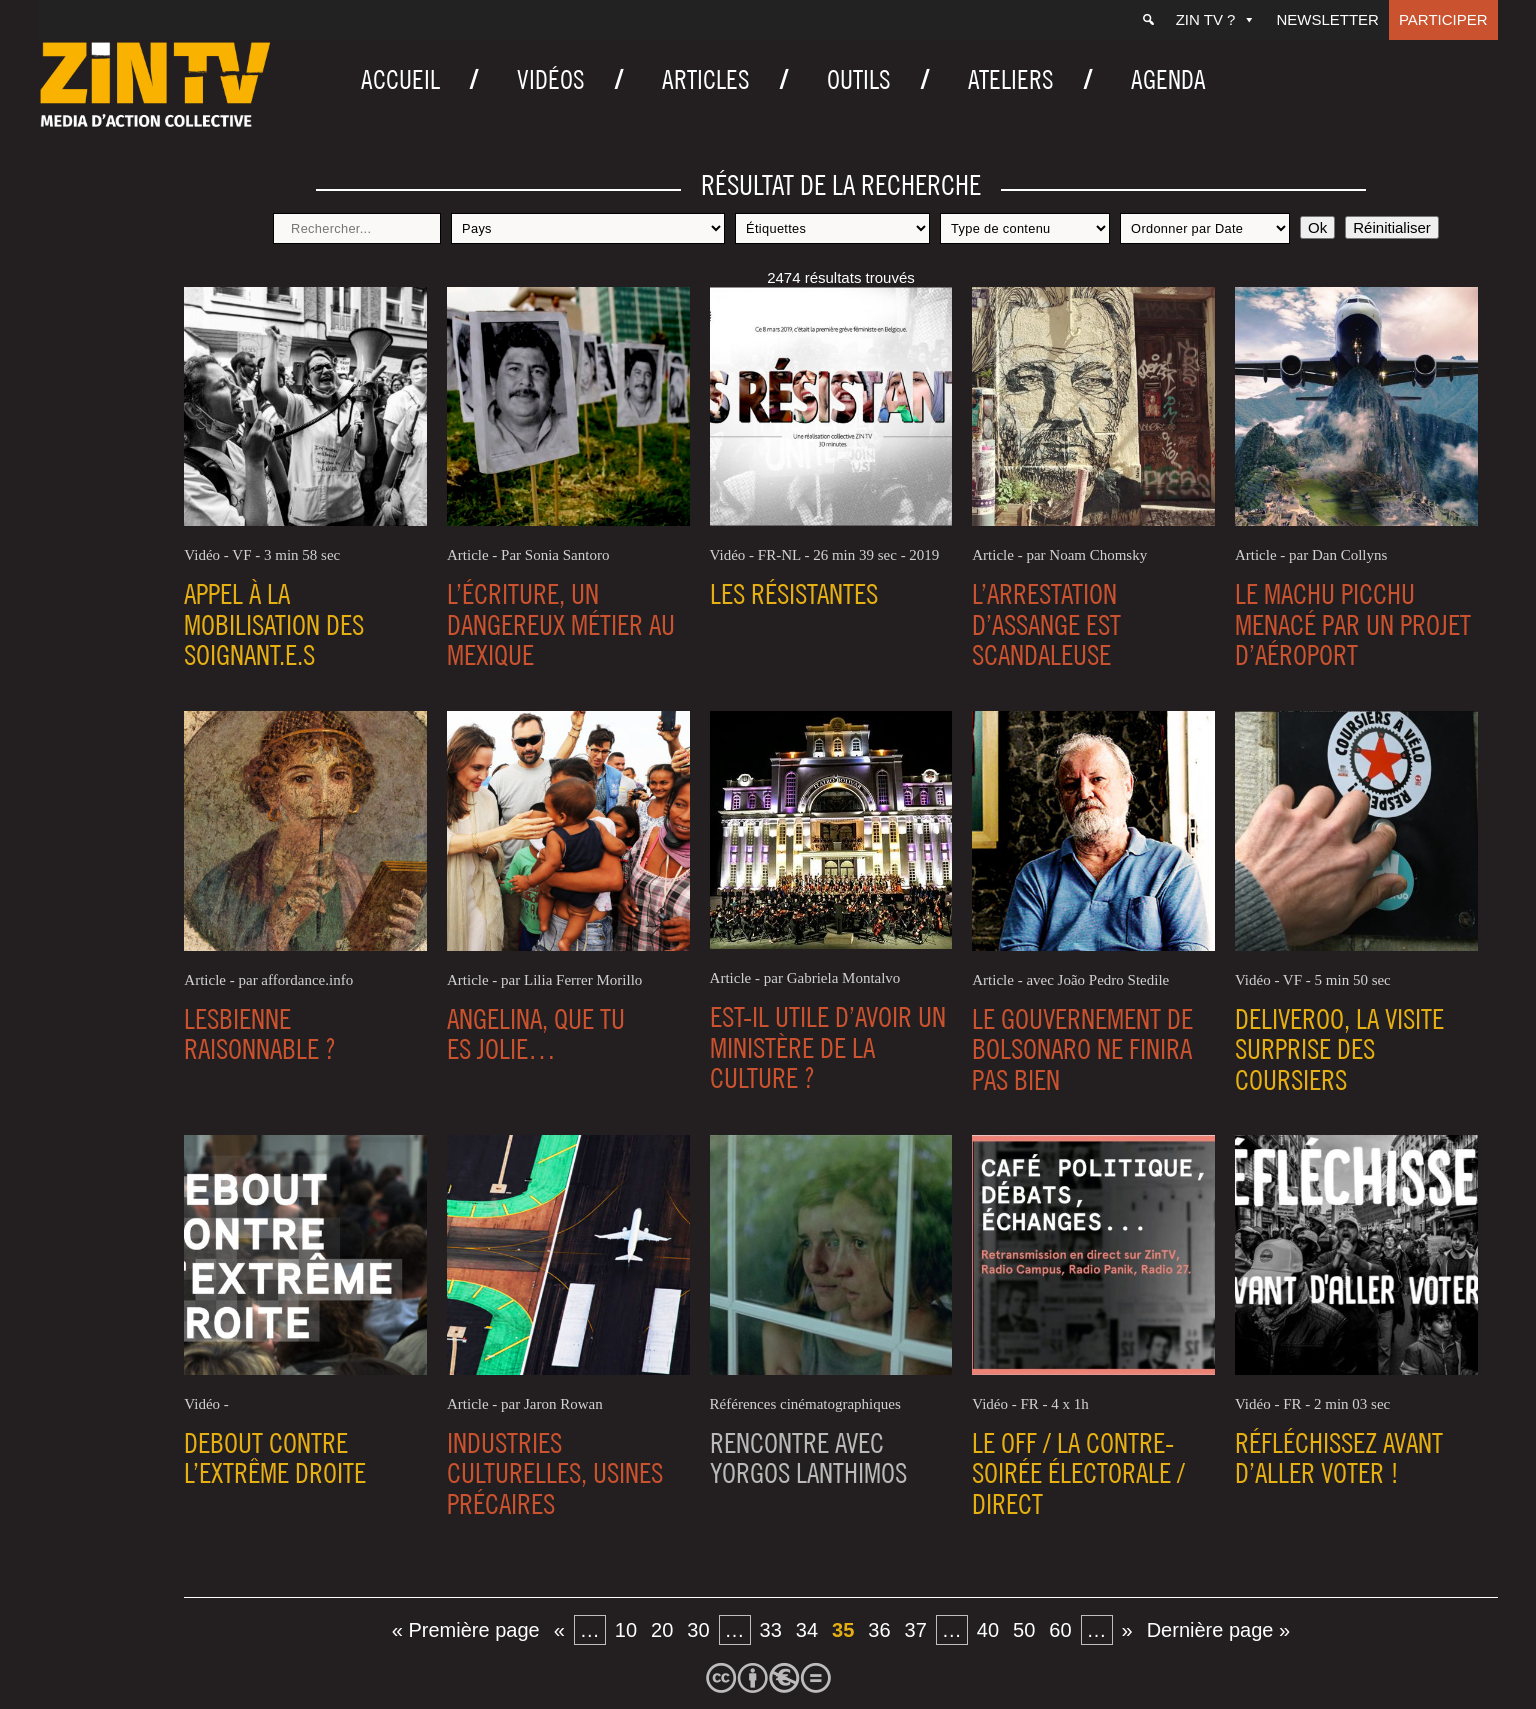 This screenshot has width=1536, height=1709. What do you see at coordinates (551, 79) in the screenshot?
I see `Vidéos` at bounding box center [551, 79].